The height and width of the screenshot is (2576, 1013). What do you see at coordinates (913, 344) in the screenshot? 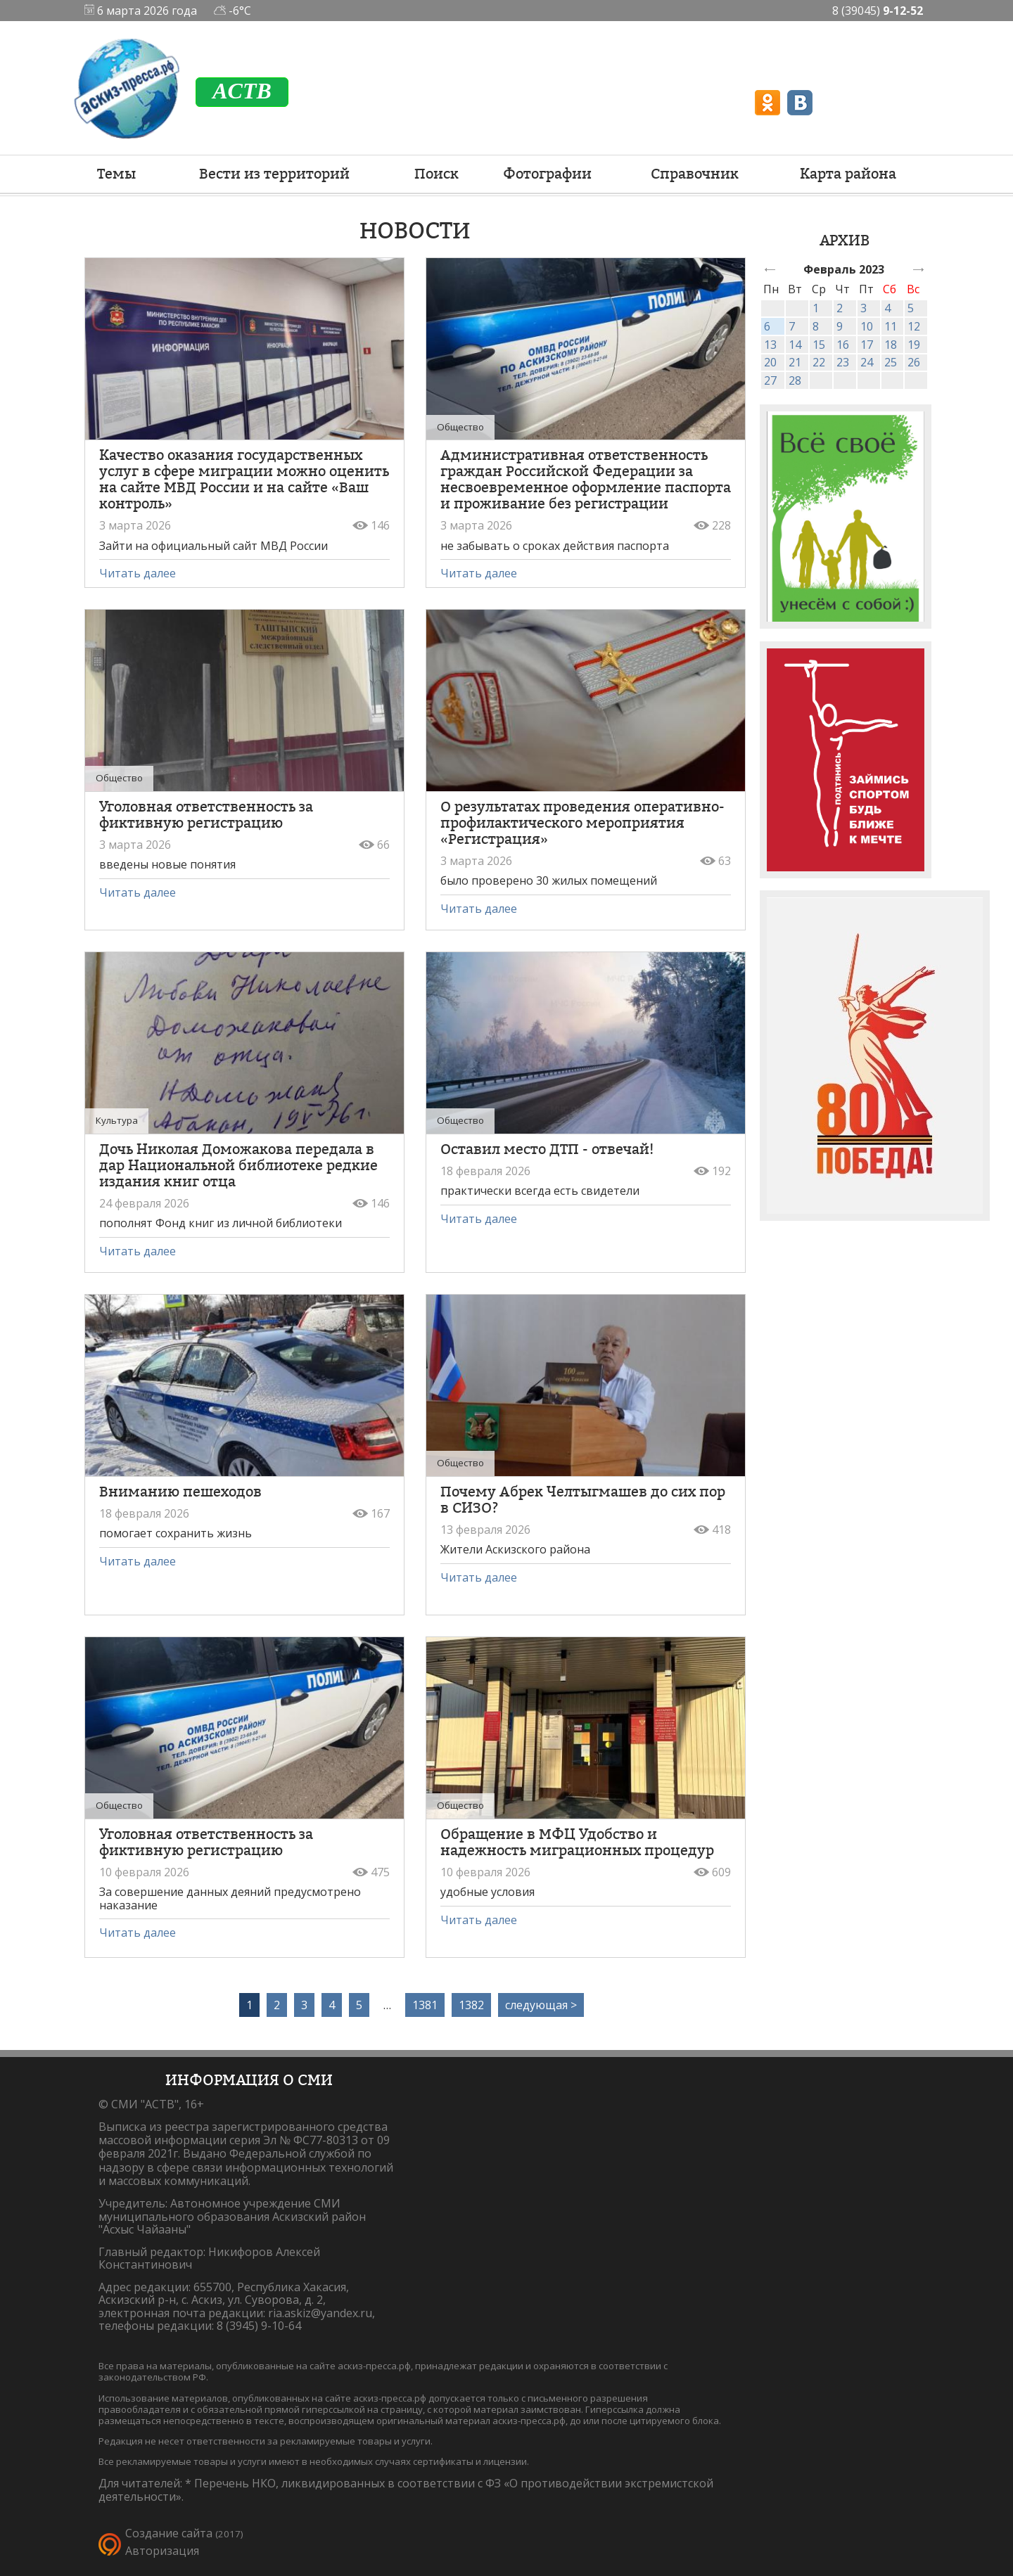
I see `19 [link]` at bounding box center [913, 344].